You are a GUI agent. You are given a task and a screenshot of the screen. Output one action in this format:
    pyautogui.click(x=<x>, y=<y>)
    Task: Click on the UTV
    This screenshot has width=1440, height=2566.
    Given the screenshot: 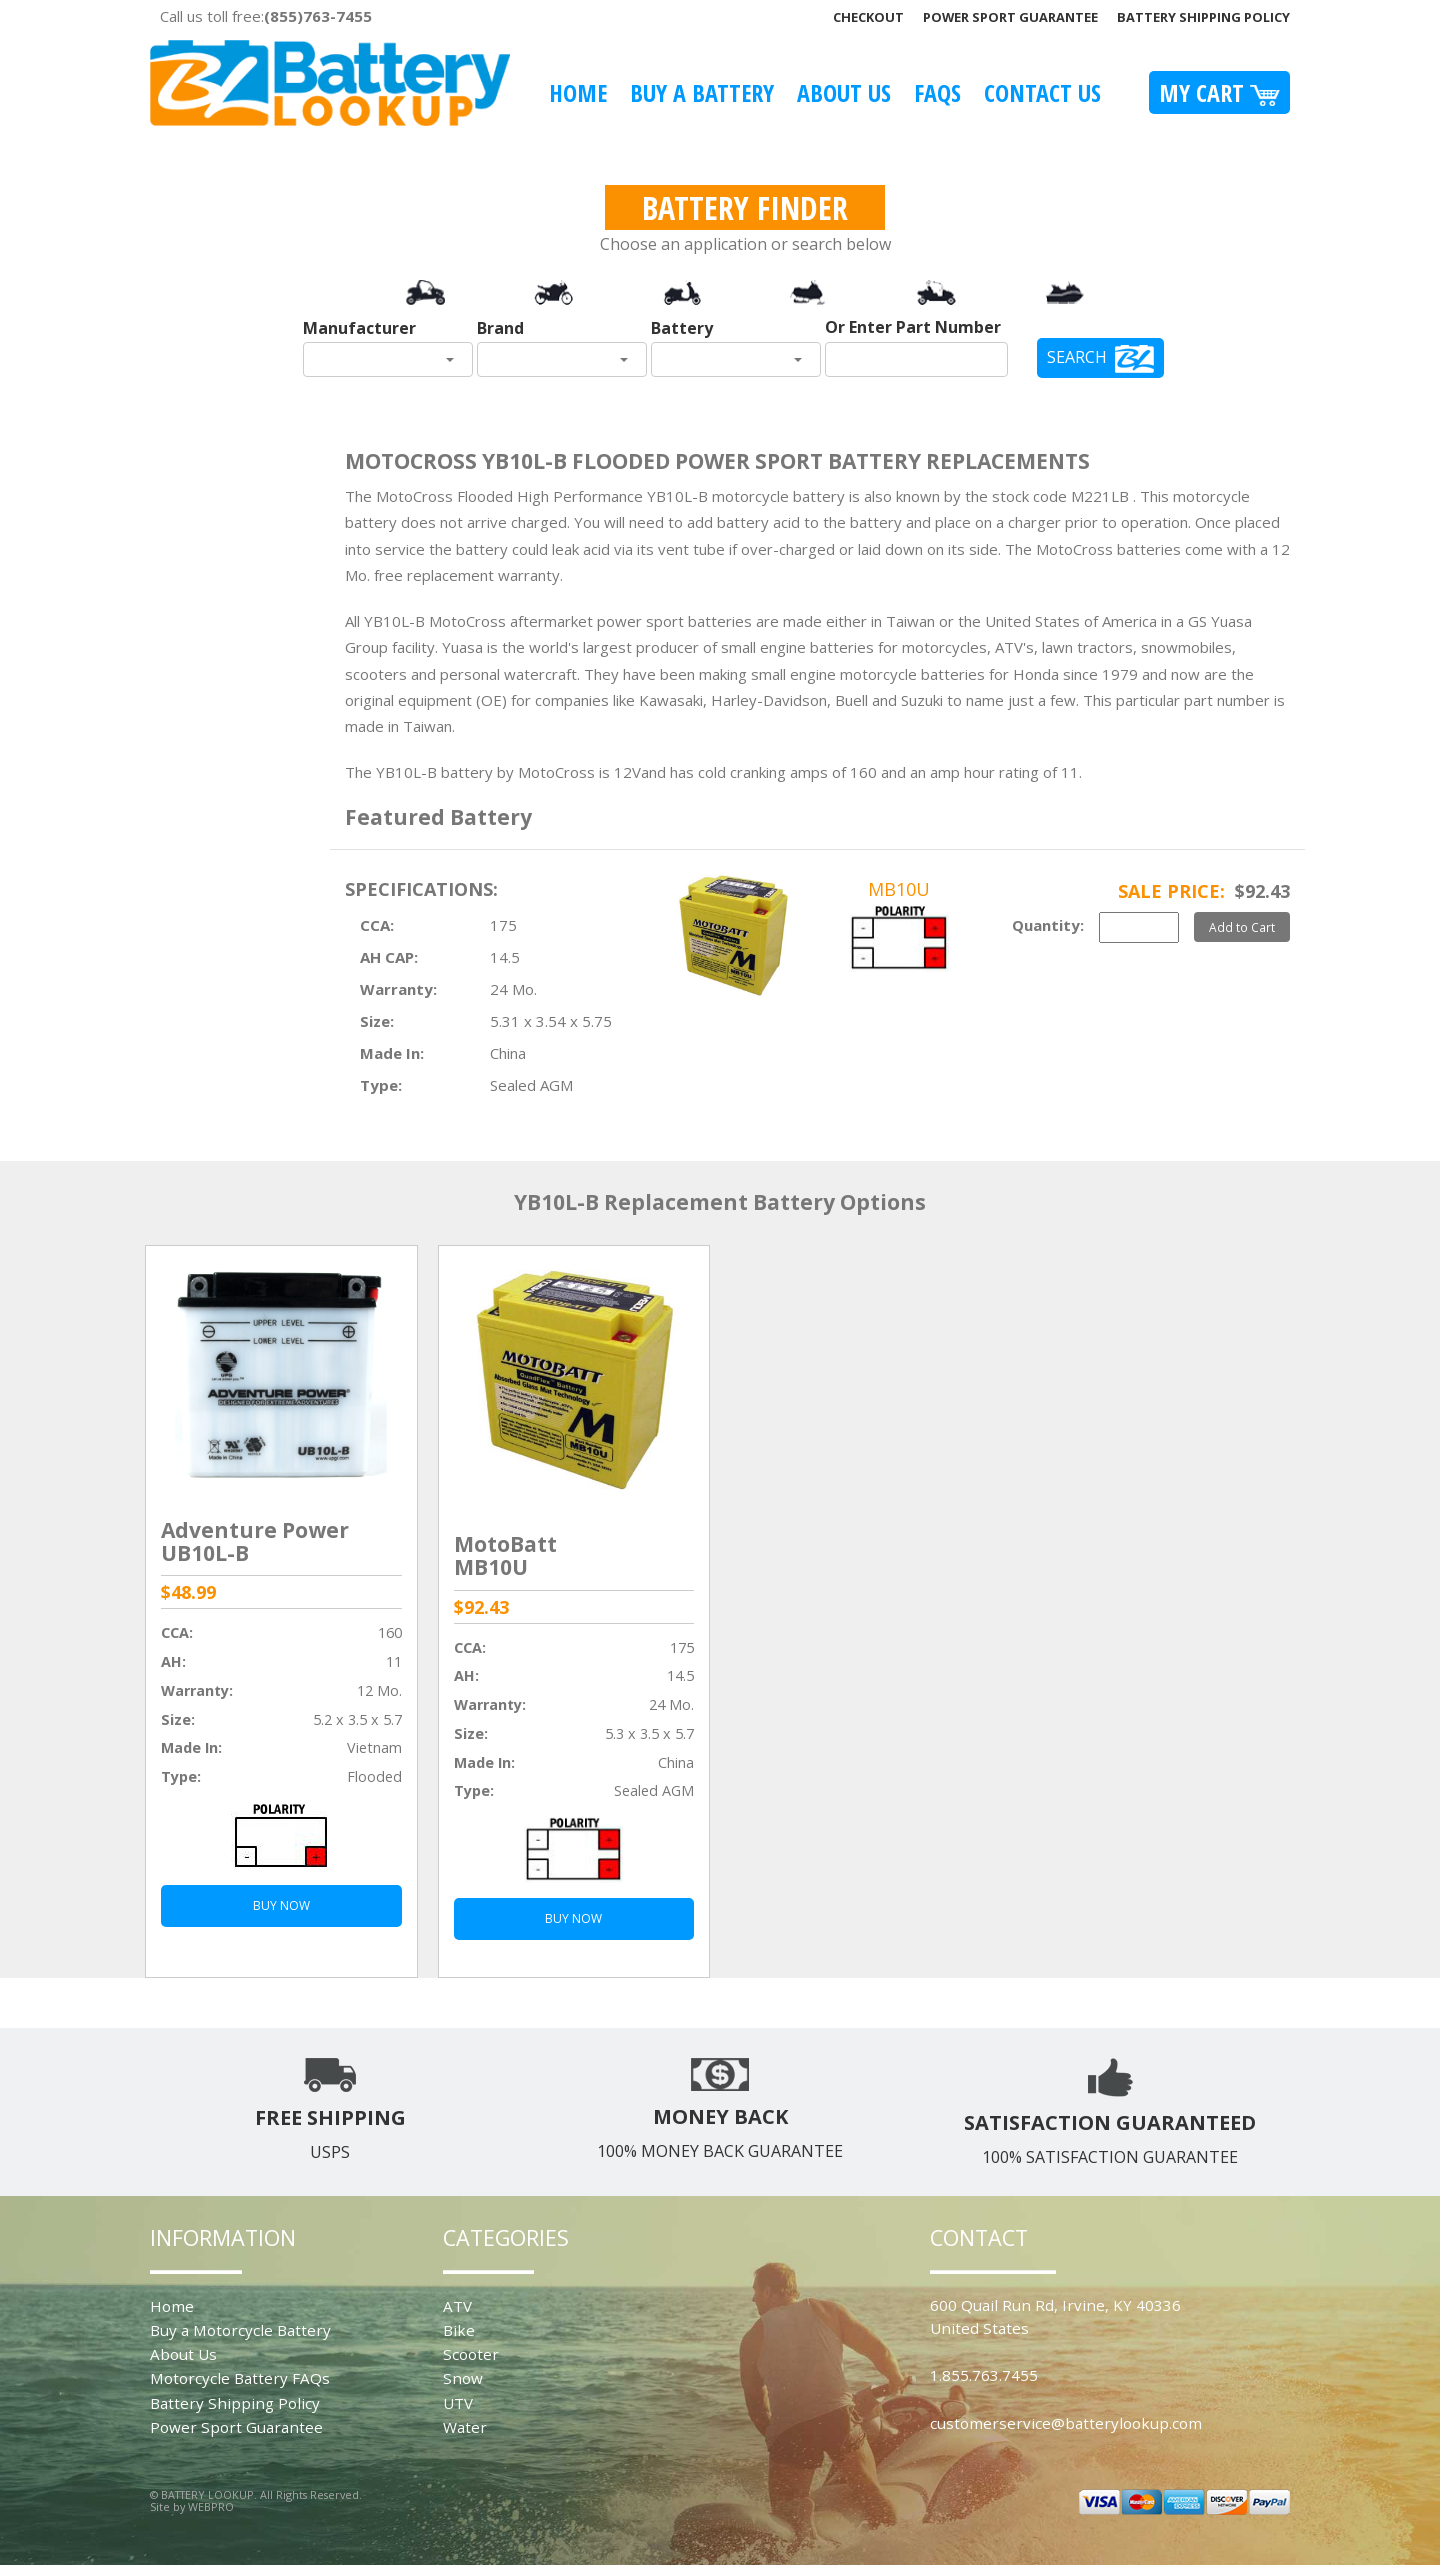 What is the action you would take?
    pyautogui.click(x=458, y=2403)
    